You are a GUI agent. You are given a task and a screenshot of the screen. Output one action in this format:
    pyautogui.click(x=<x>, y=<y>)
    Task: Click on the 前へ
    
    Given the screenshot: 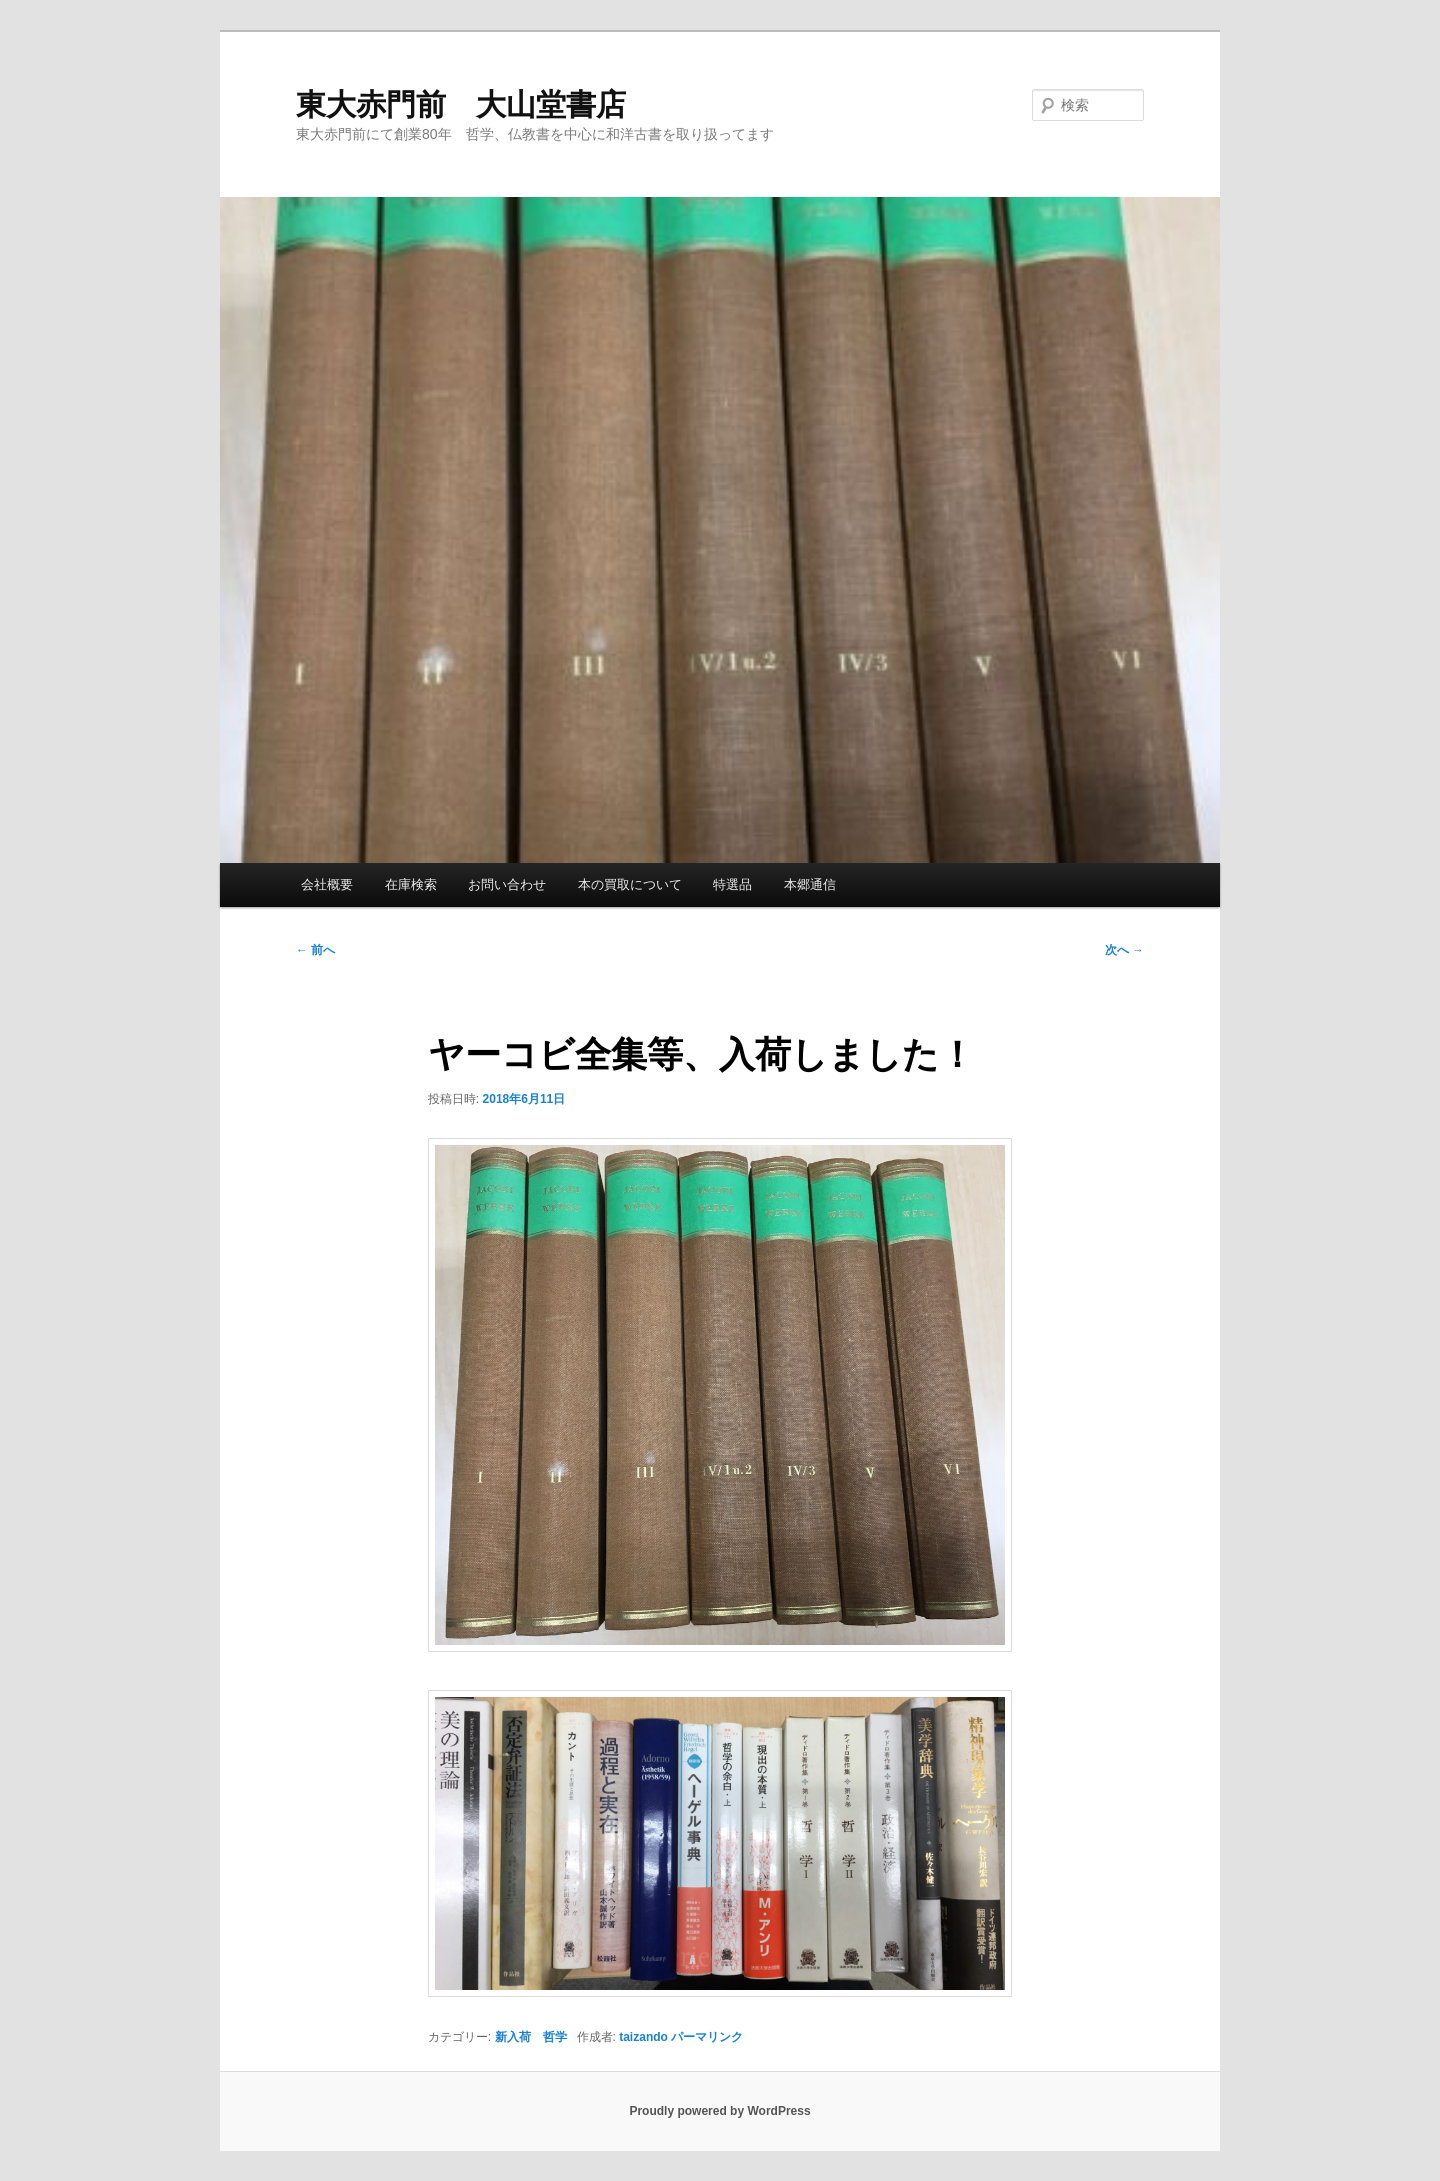 What is the action you would take?
    pyautogui.click(x=315, y=950)
    